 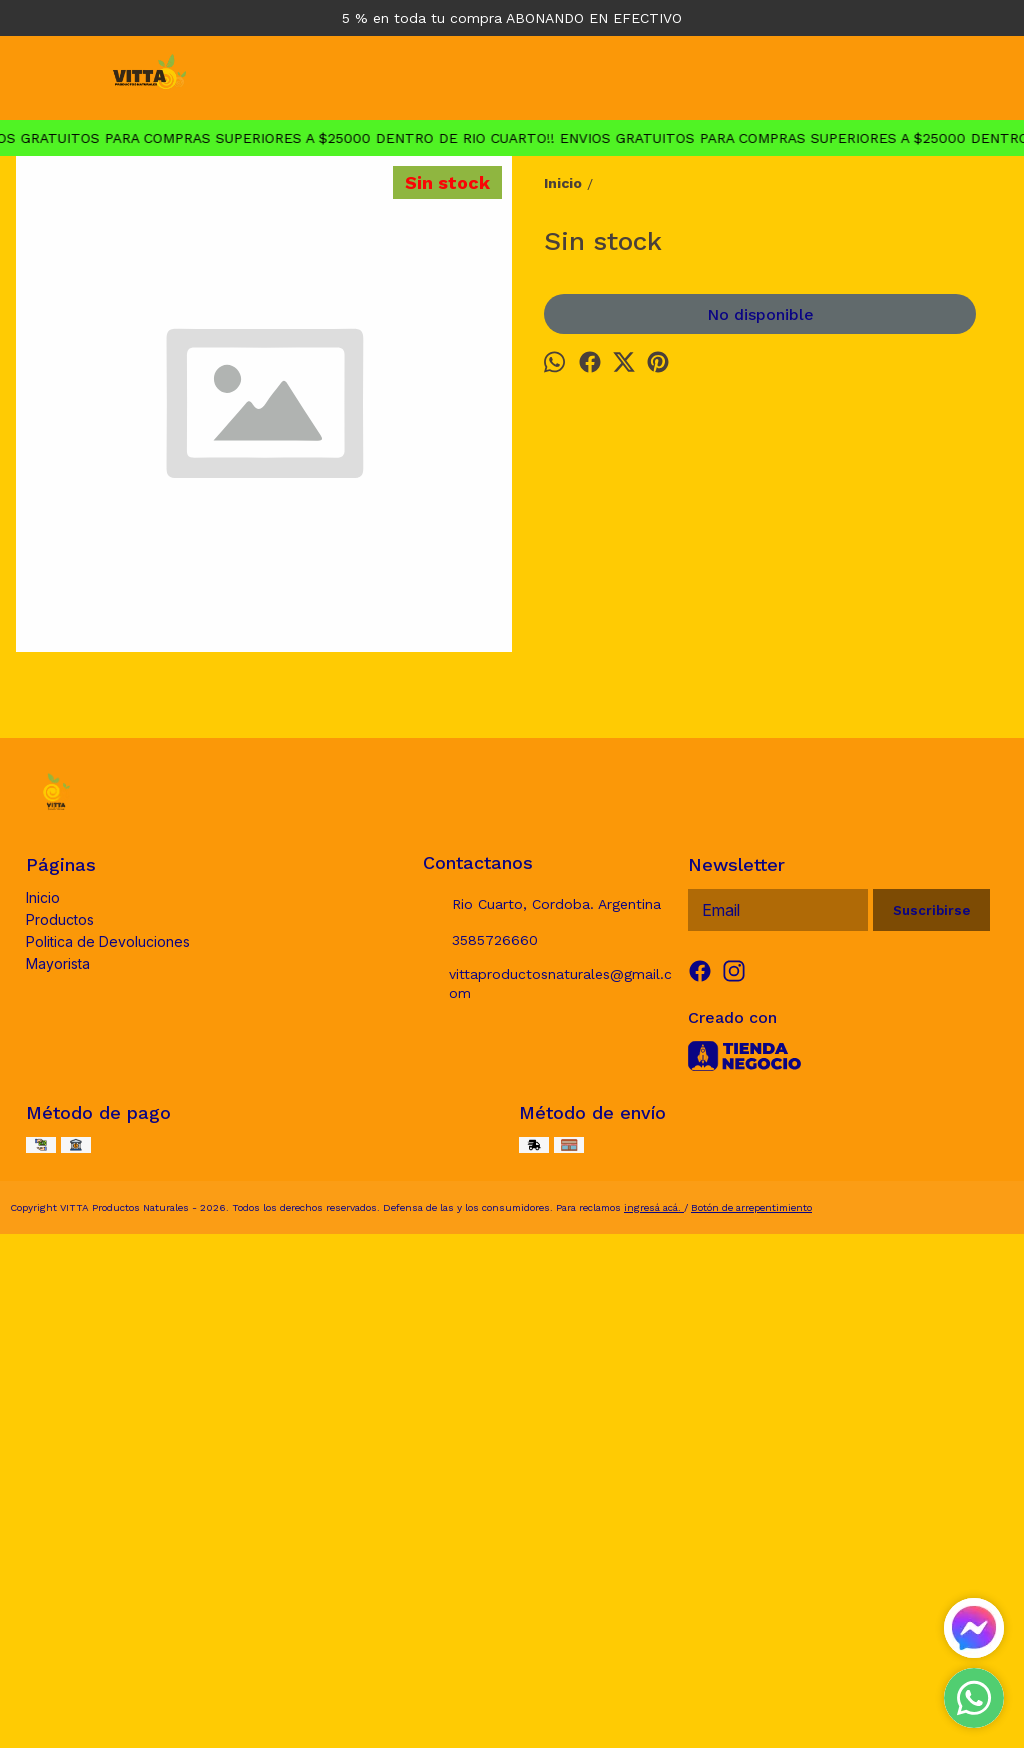 I want to click on 3585726660, so click(x=480, y=1437).